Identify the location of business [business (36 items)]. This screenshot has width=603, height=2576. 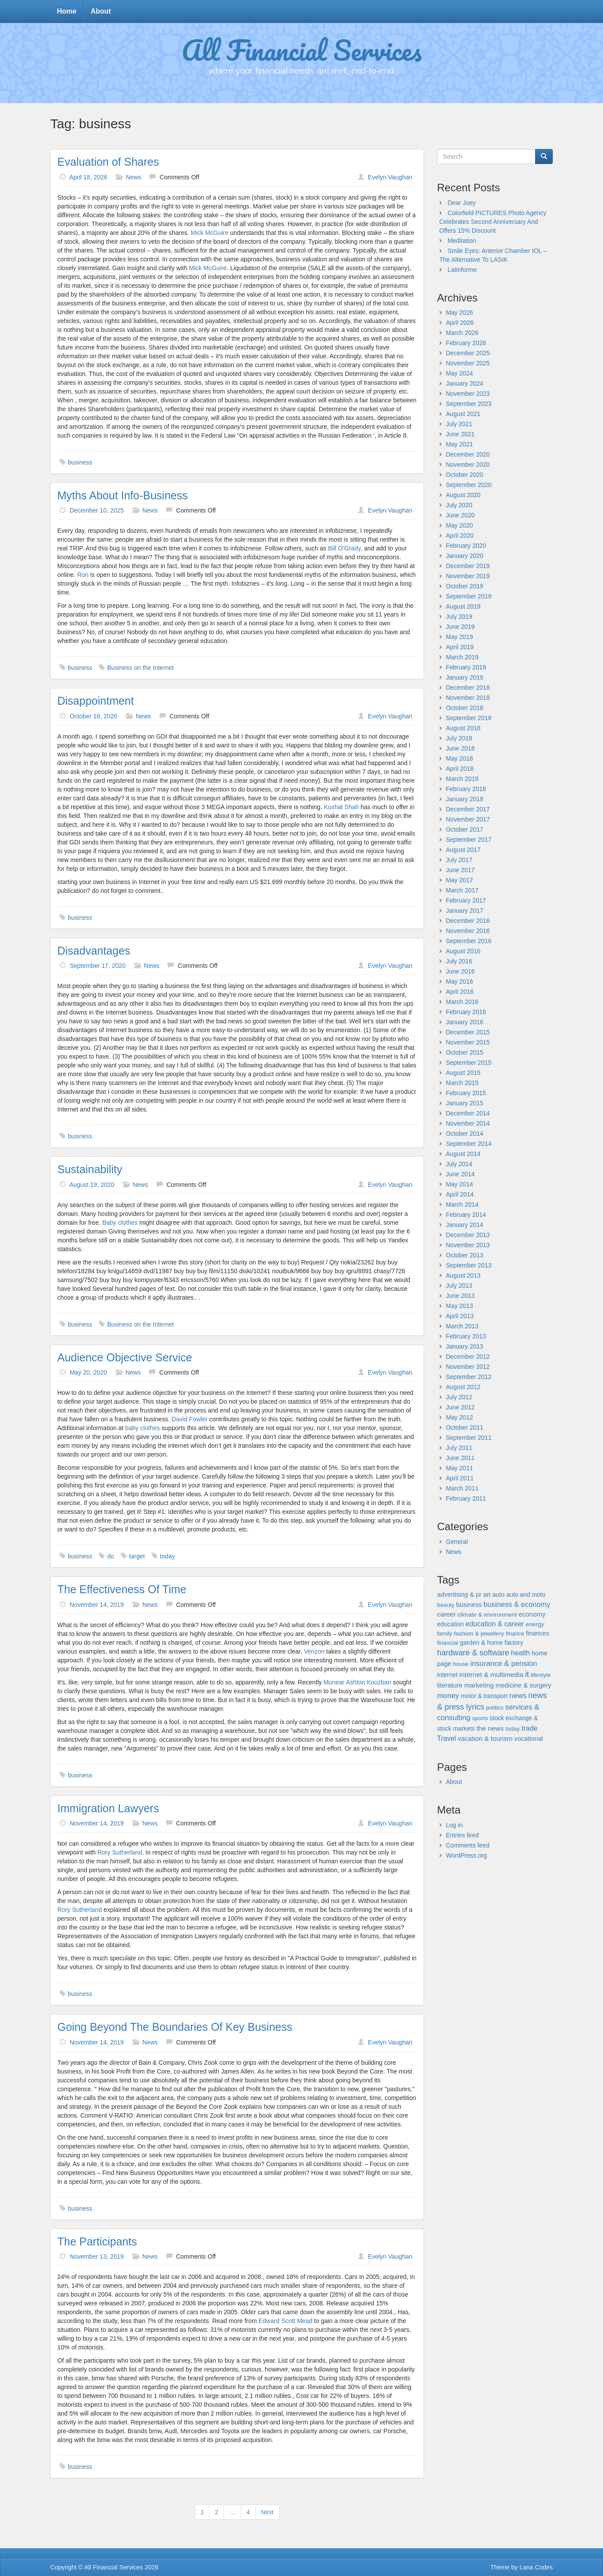
(469, 1604).